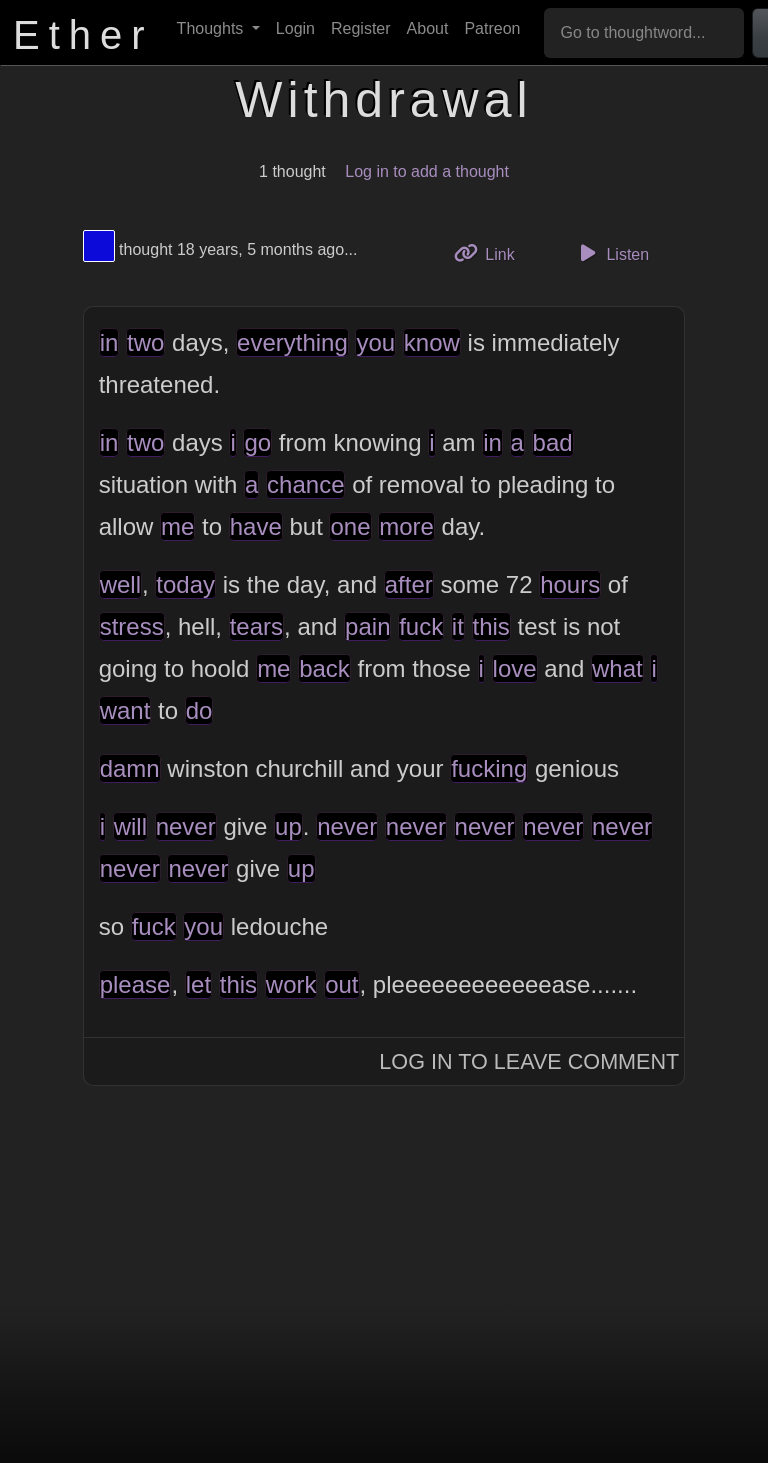 This screenshot has width=768, height=1463. I want to click on do, so click(199, 710).